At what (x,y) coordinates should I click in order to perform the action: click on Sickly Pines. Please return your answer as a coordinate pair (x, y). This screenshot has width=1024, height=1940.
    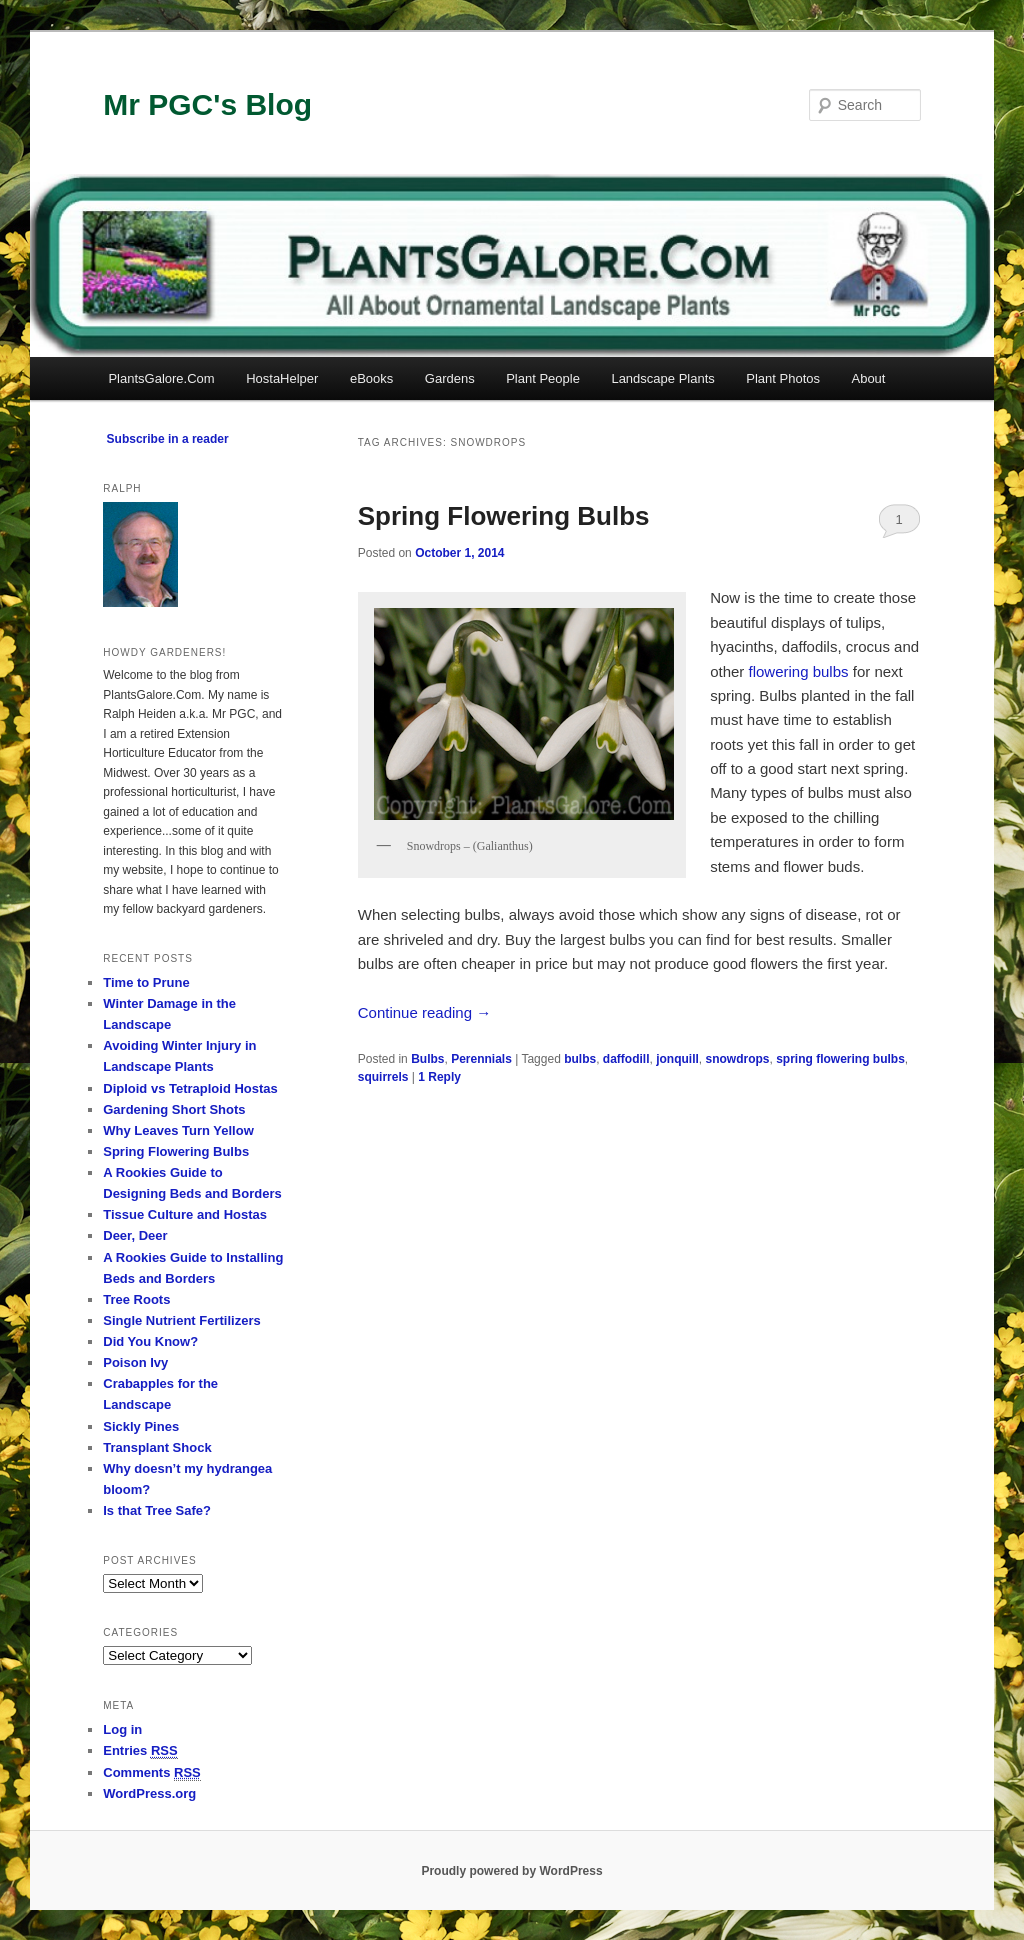
    Looking at the image, I should click on (141, 1426).